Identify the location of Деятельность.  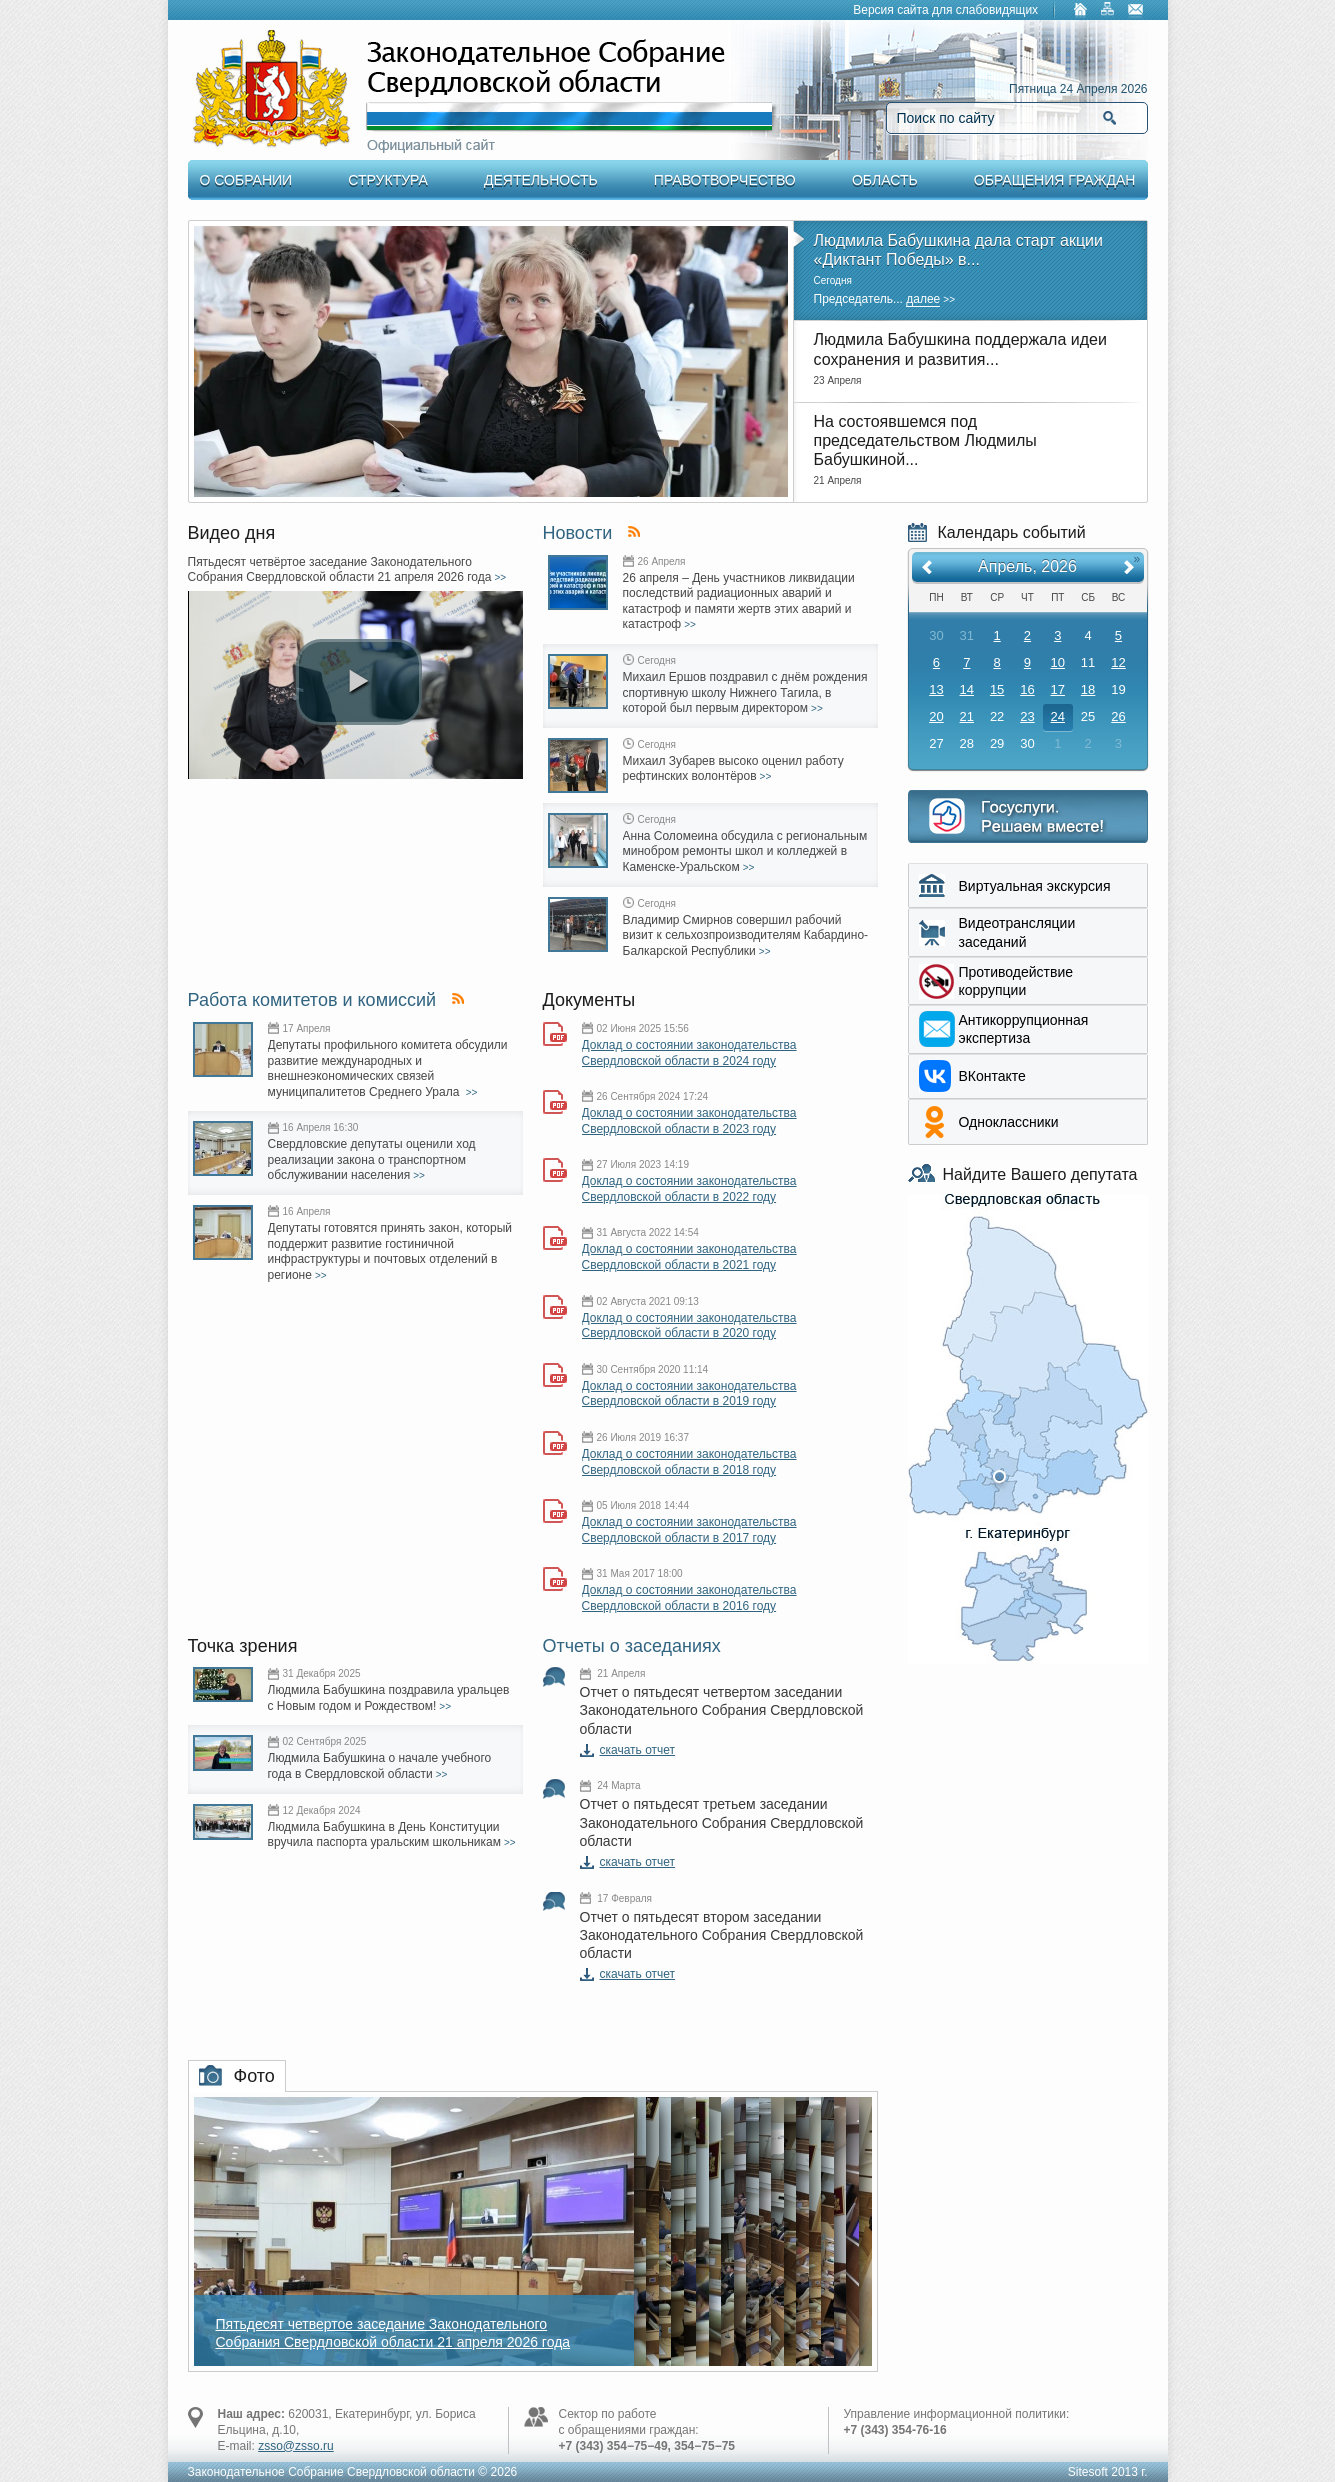
(541, 180).